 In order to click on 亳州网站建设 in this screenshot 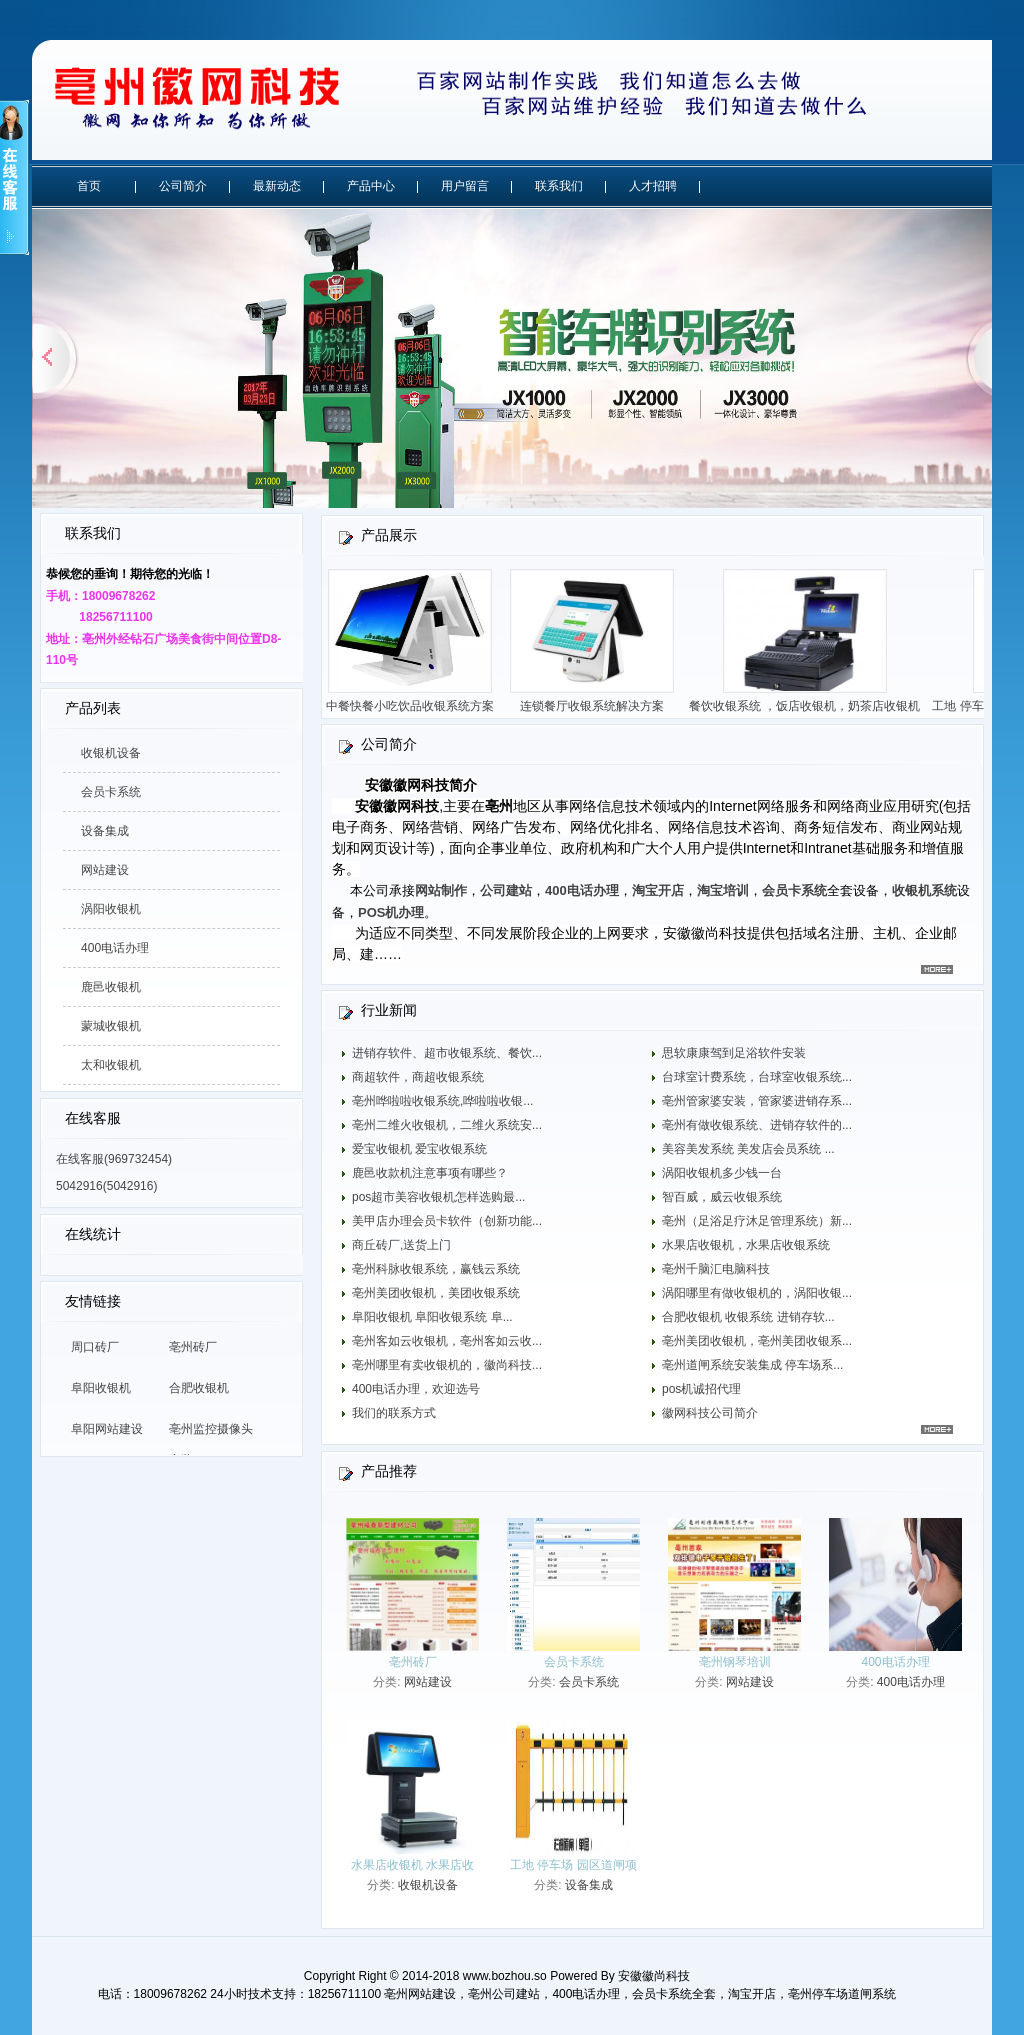, I will do `click(420, 1994)`.